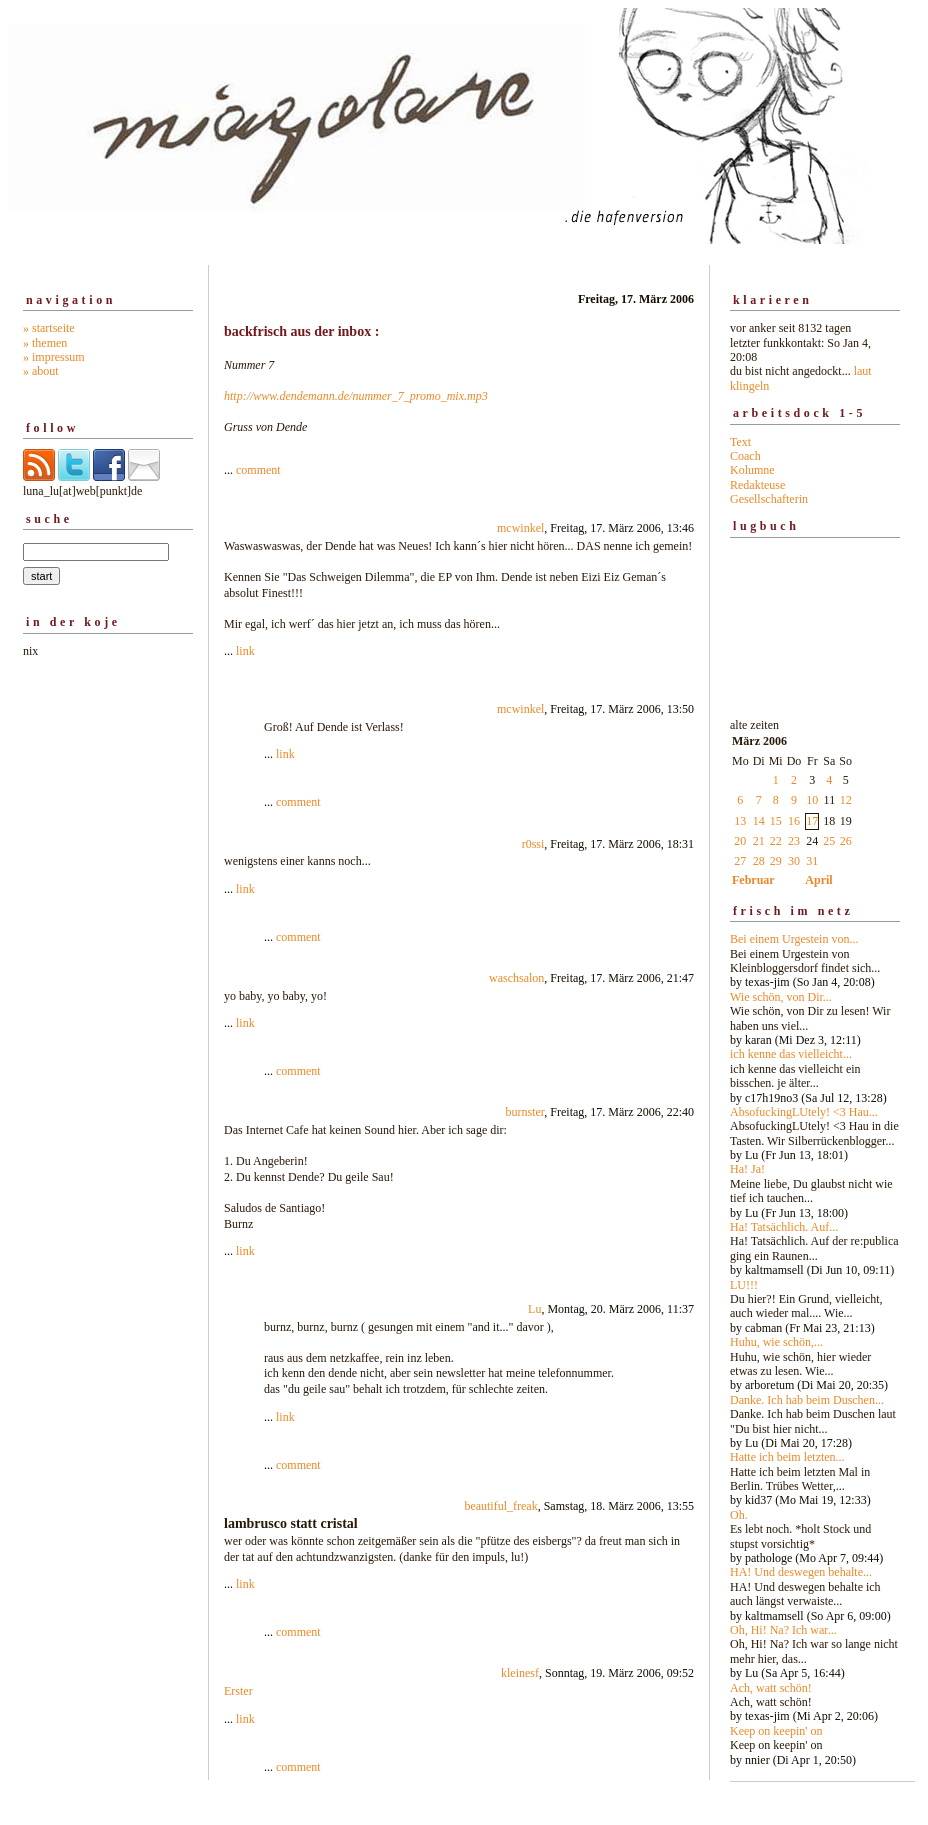 Image resolution: width=928 pixels, height=1825 pixels. Describe the element at coordinates (794, 861) in the screenshot. I see `30` at that location.